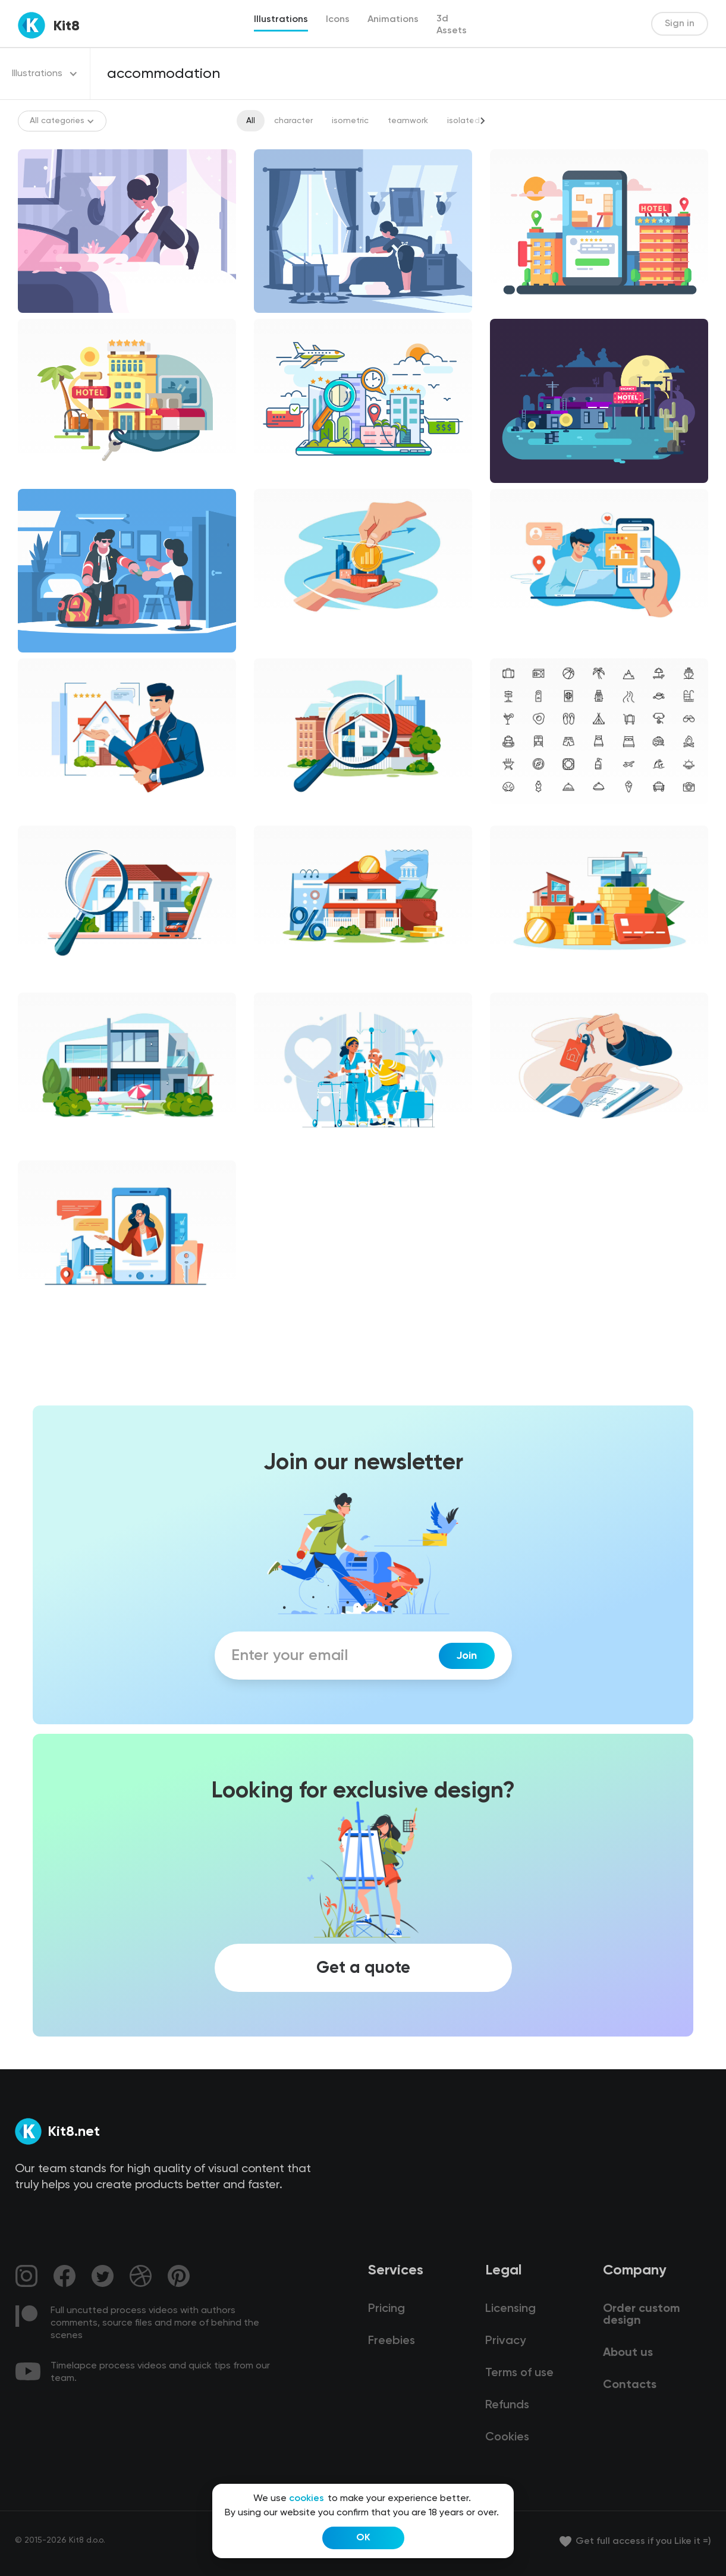 Image resolution: width=726 pixels, height=2576 pixels. What do you see at coordinates (293, 121) in the screenshot?
I see `character` at bounding box center [293, 121].